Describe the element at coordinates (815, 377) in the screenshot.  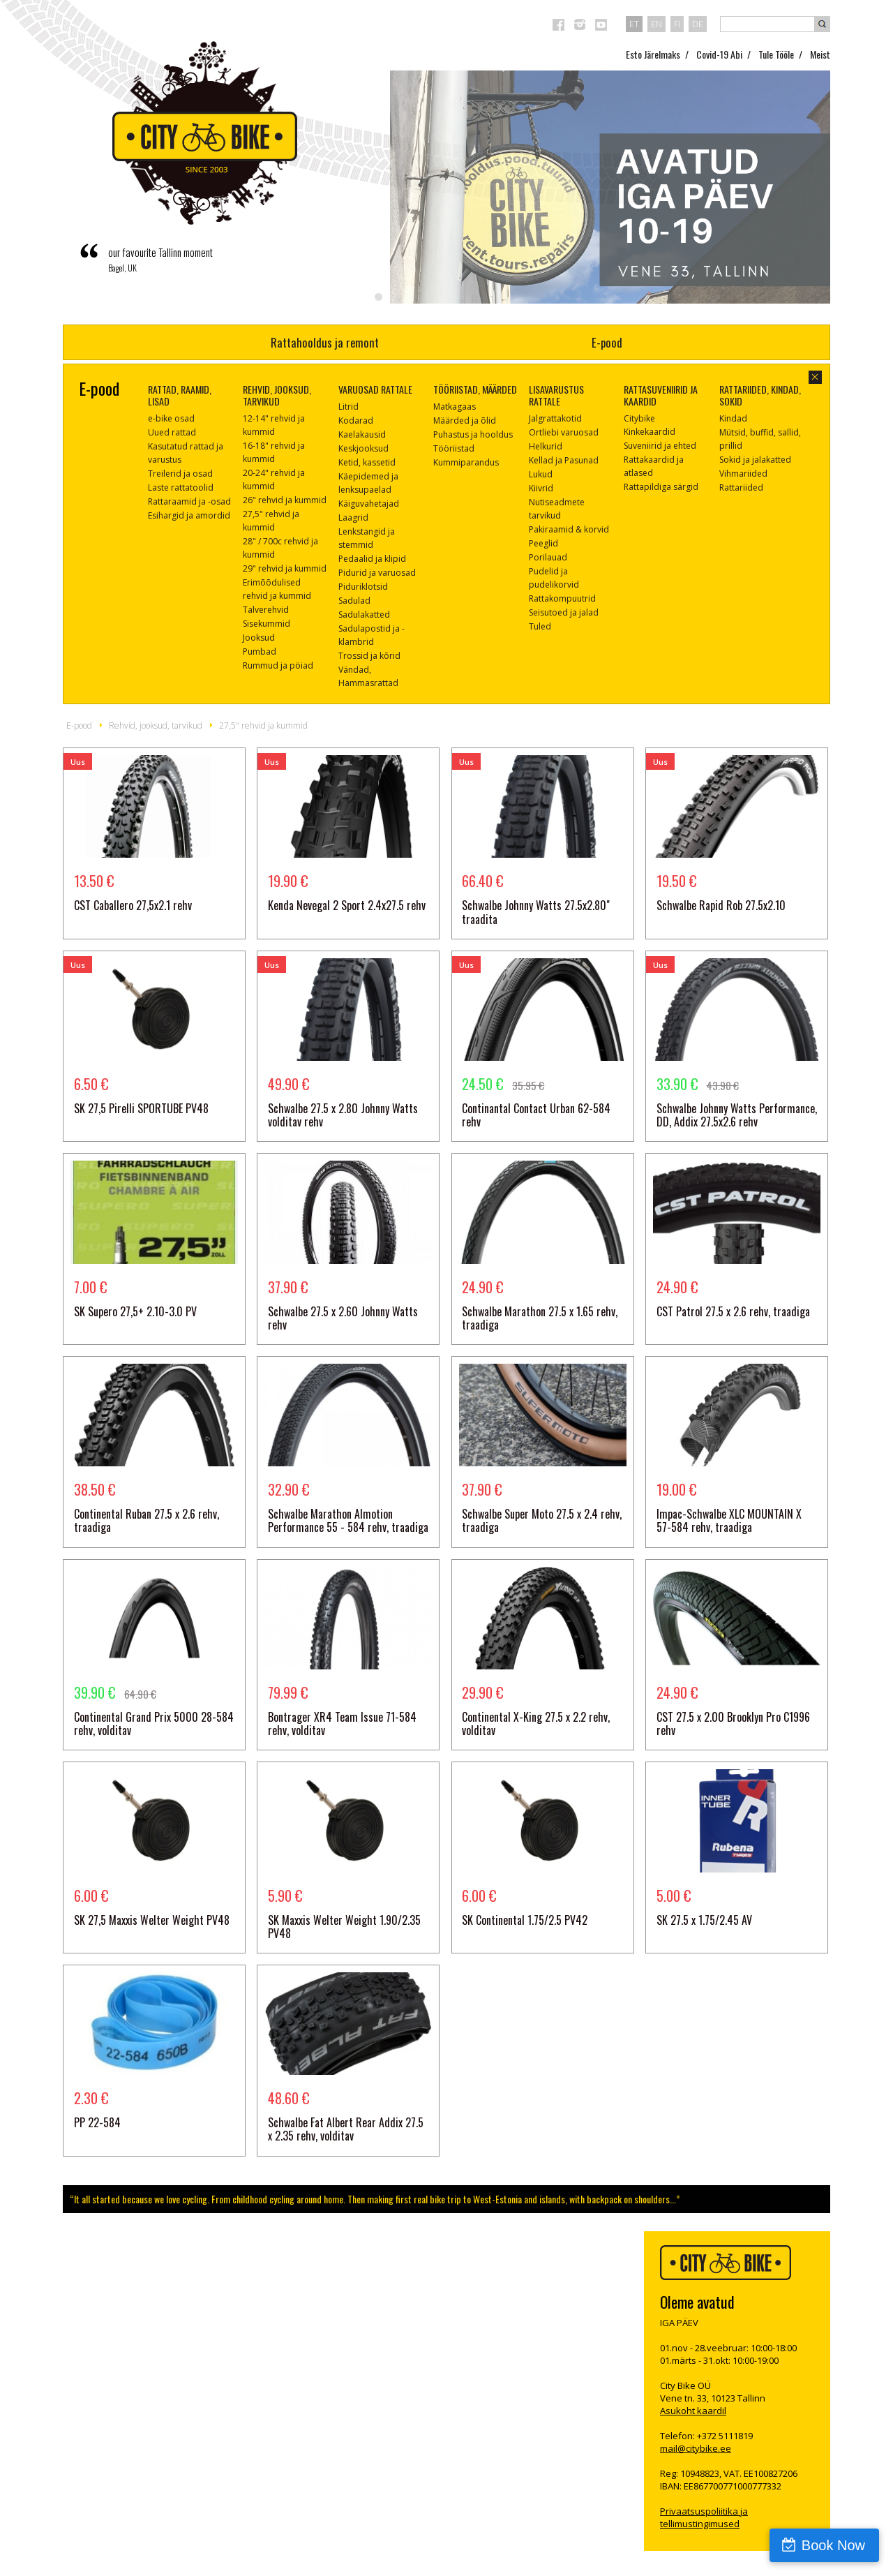
I see `sulge aken` at that location.